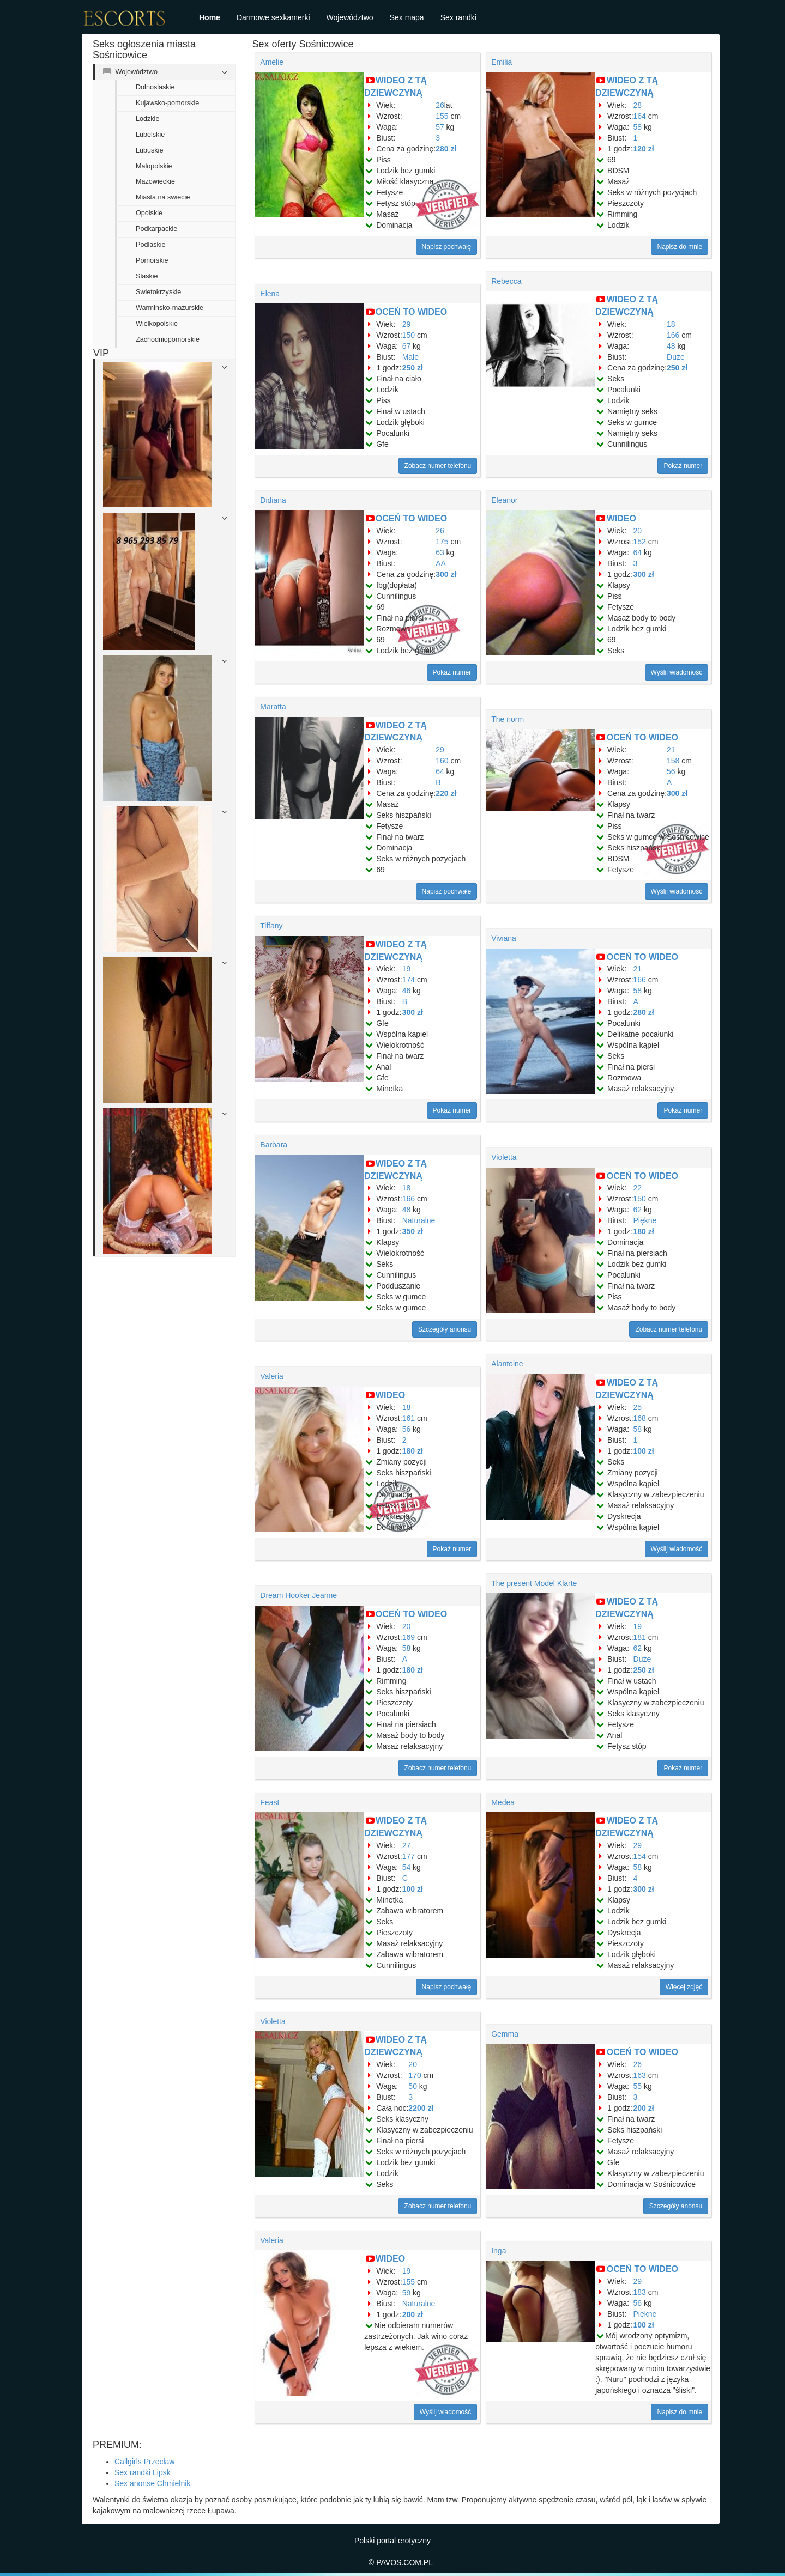 Image resolution: width=785 pixels, height=2576 pixels. Describe the element at coordinates (446, 148) in the screenshot. I see `280 zł` at that location.